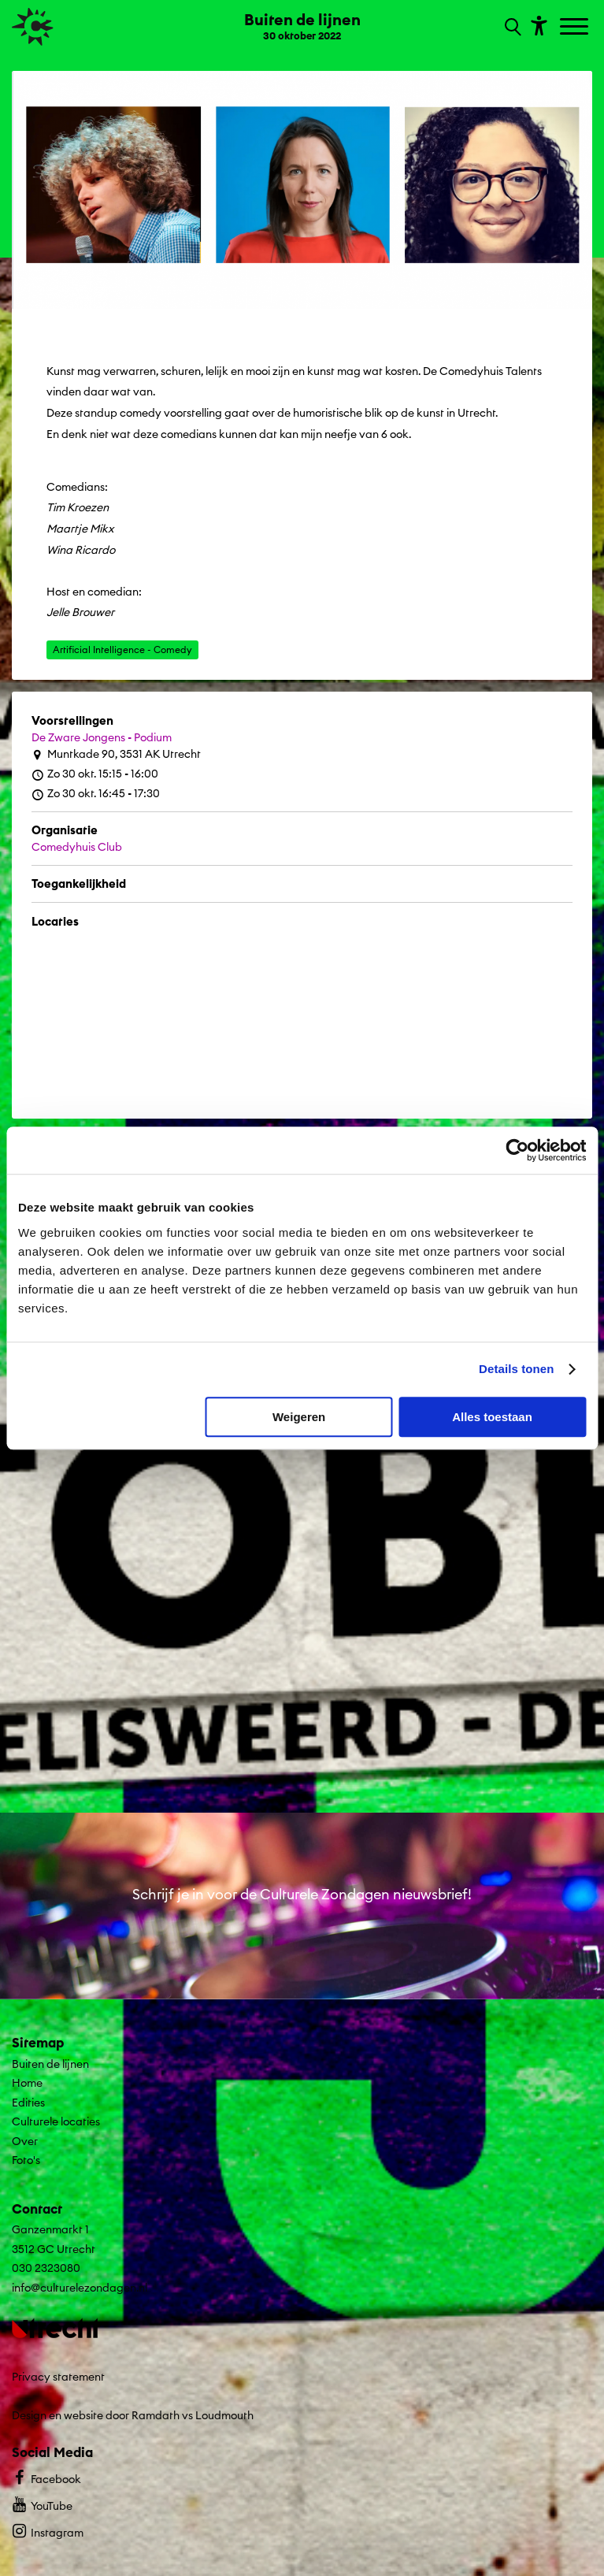 Image resolution: width=604 pixels, height=2576 pixels. Describe the element at coordinates (224, 2415) in the screenshot. I see `Loudmouth` at that location.